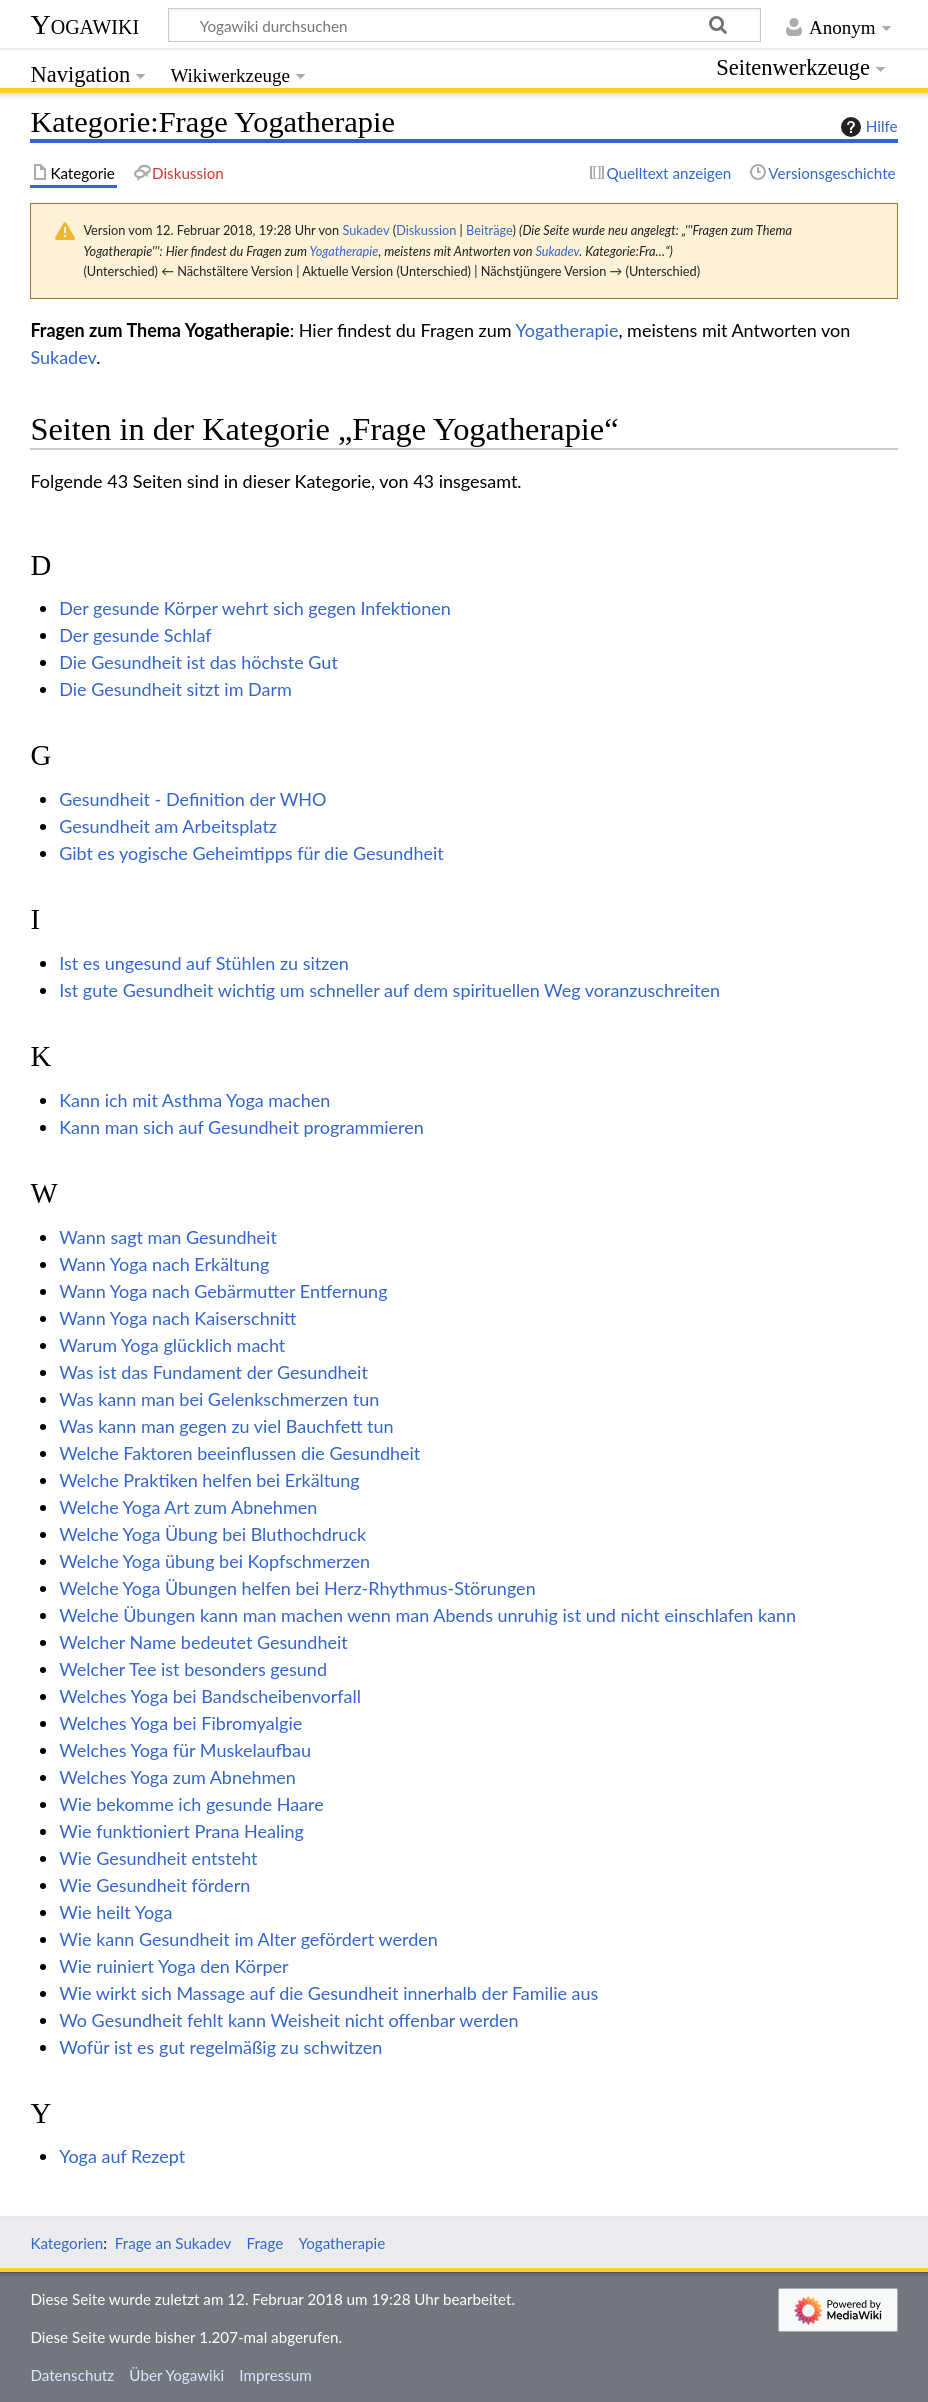 The image size is (928, 2402). I want to click on Welche Yoga Übungen helfen bei Herz-Rhythmus-Störungen, so click(297, 1588).